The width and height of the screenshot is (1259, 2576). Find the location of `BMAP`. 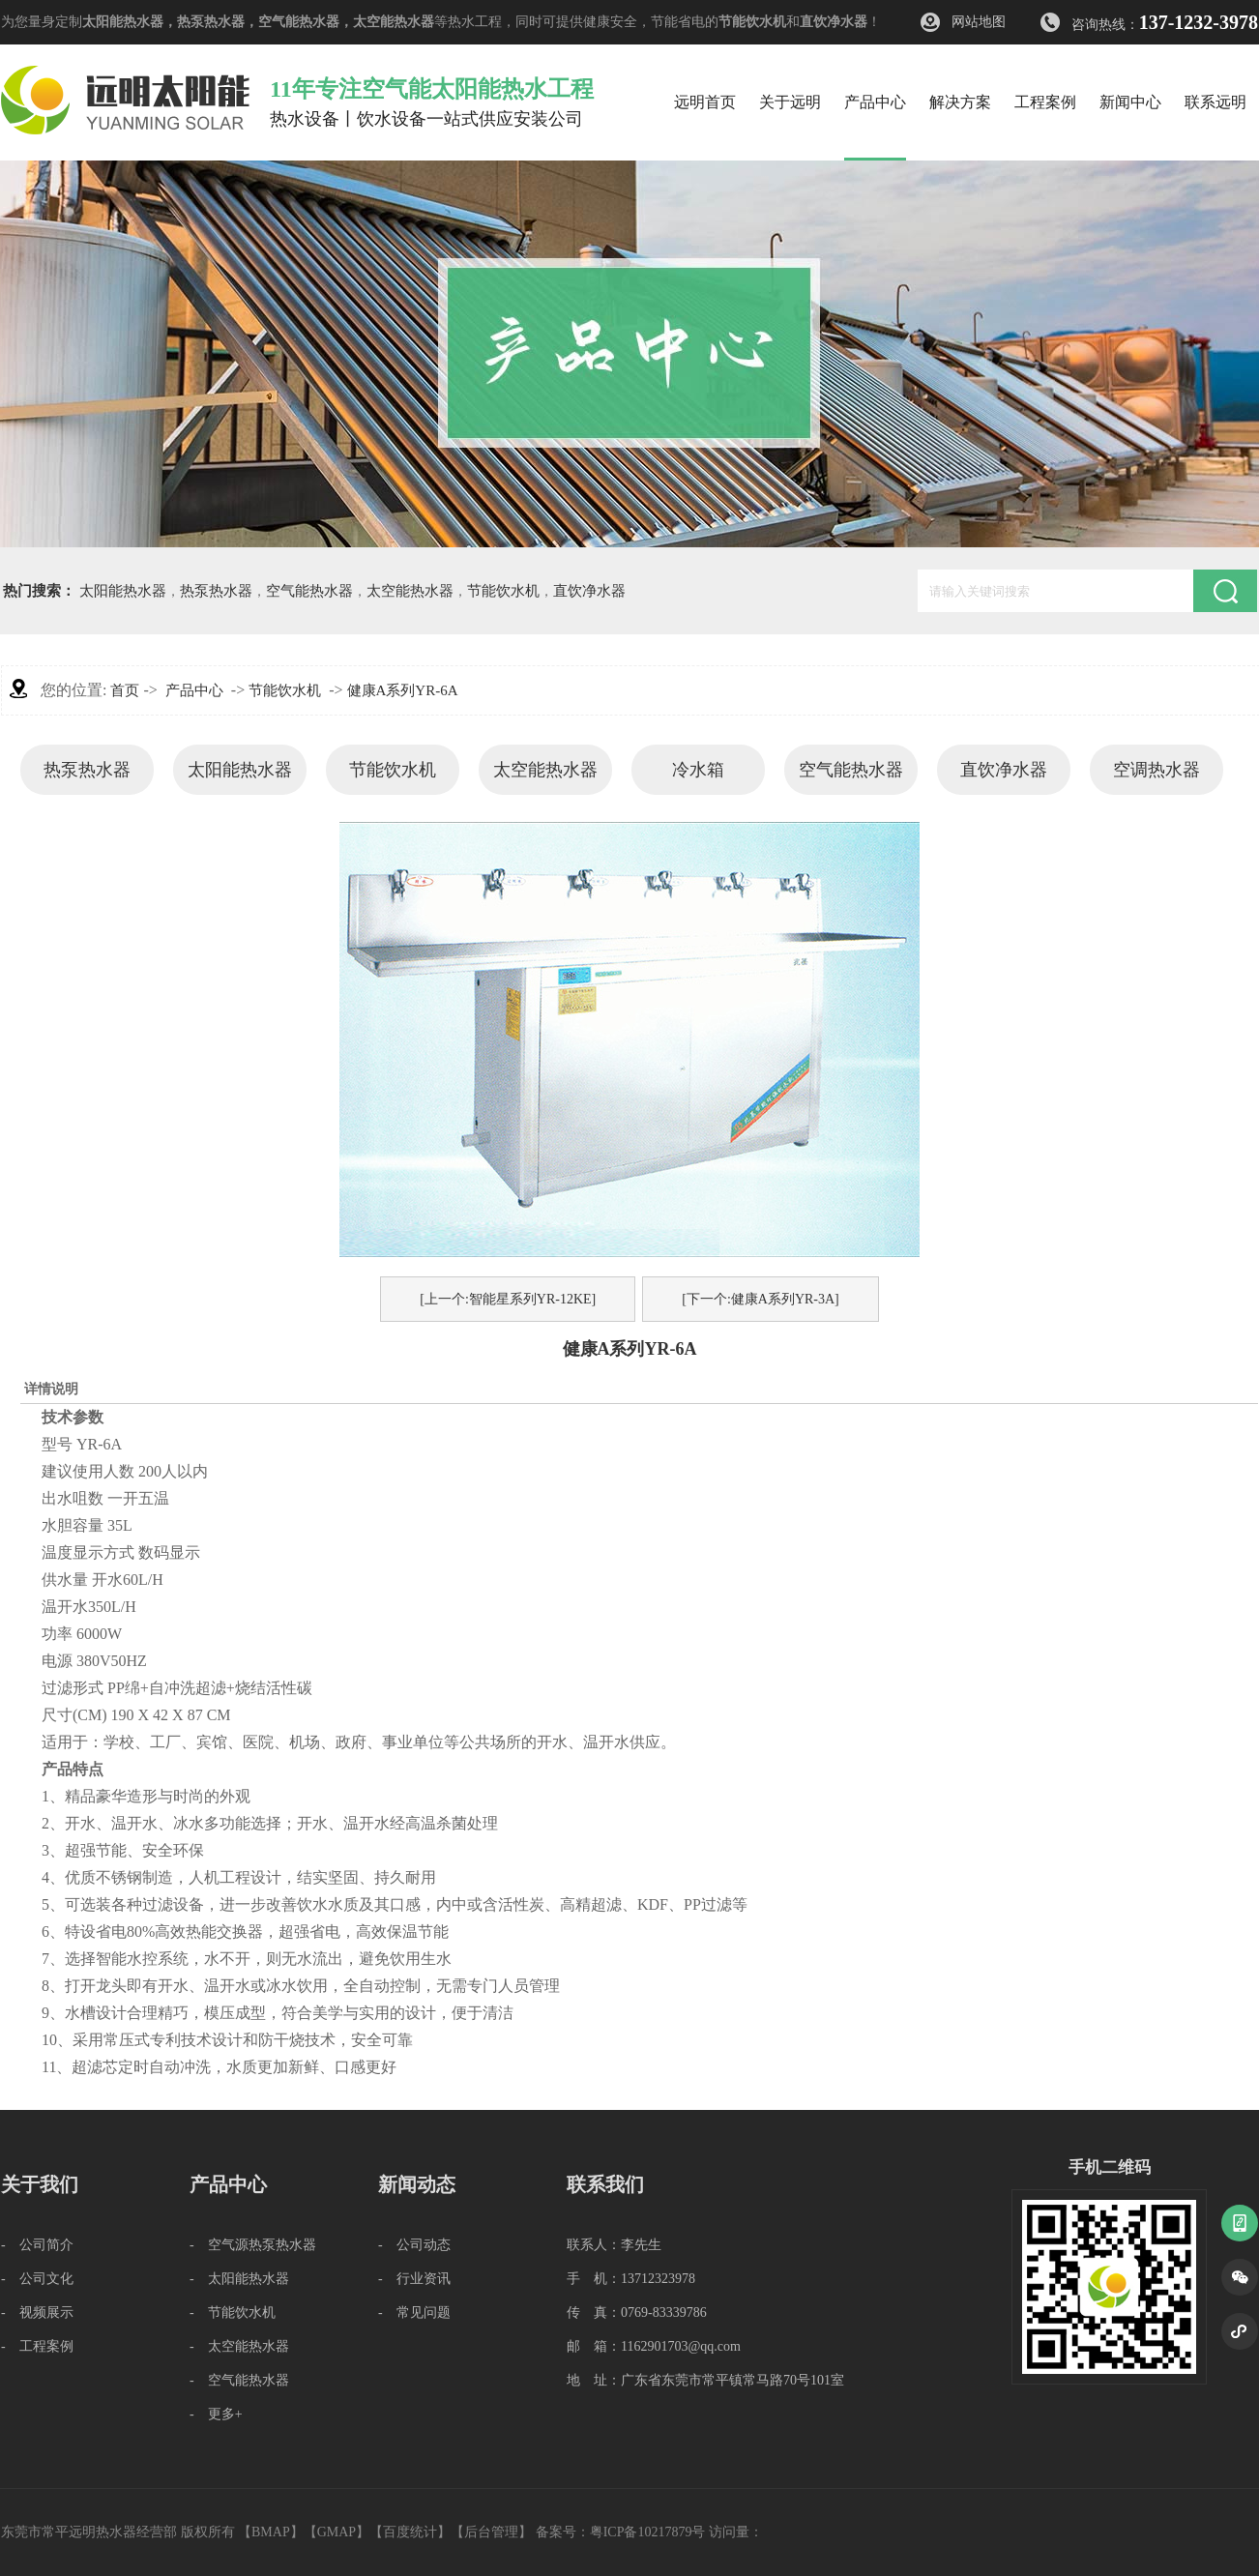

BMAP is located at coordinates (270, 2532).